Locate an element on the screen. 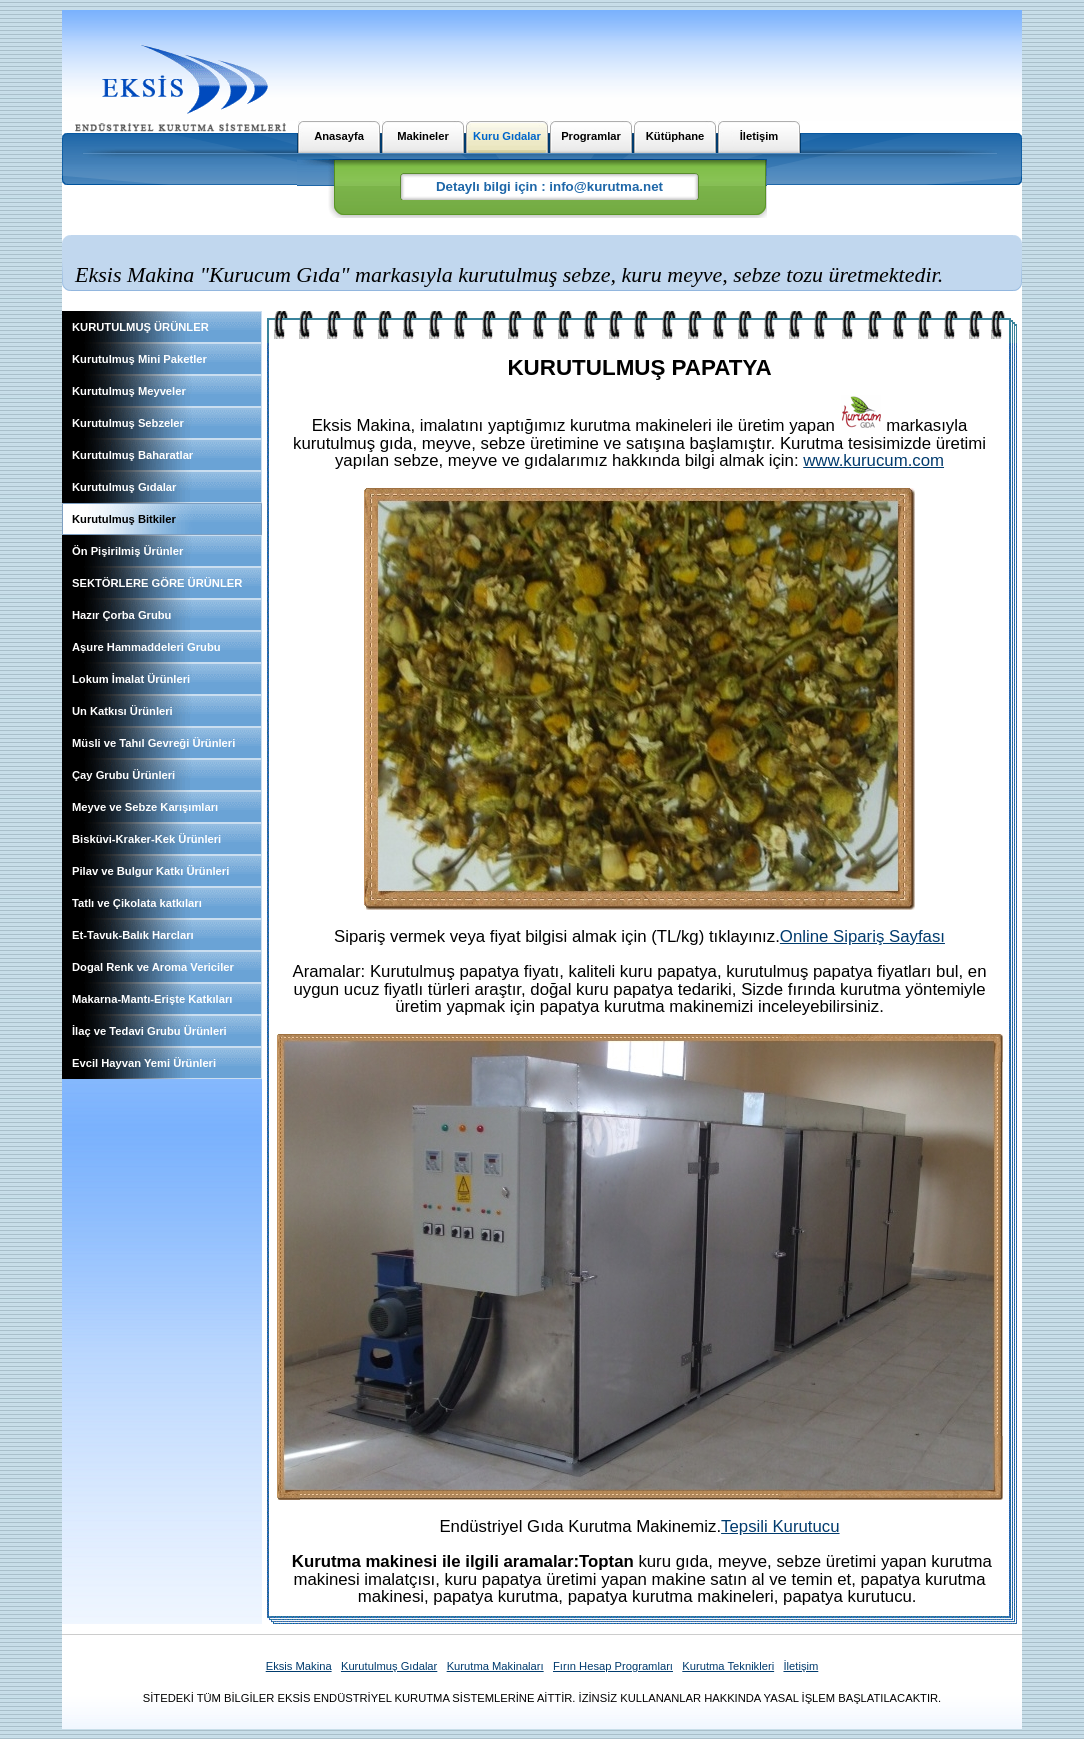 This screenshot has width=1084, height=1739. Anasayfa is located at coordinates (339, 136).